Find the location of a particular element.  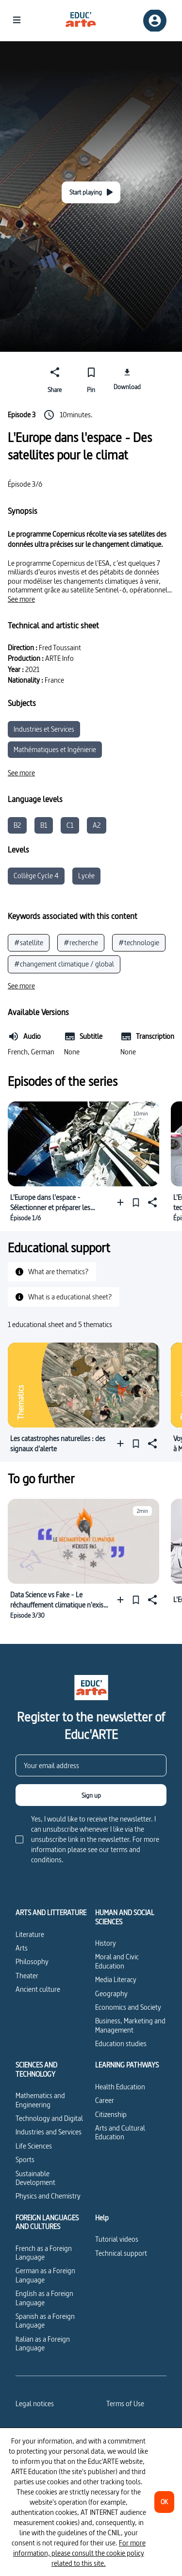

[Share] is located at coordinates (55, 378).